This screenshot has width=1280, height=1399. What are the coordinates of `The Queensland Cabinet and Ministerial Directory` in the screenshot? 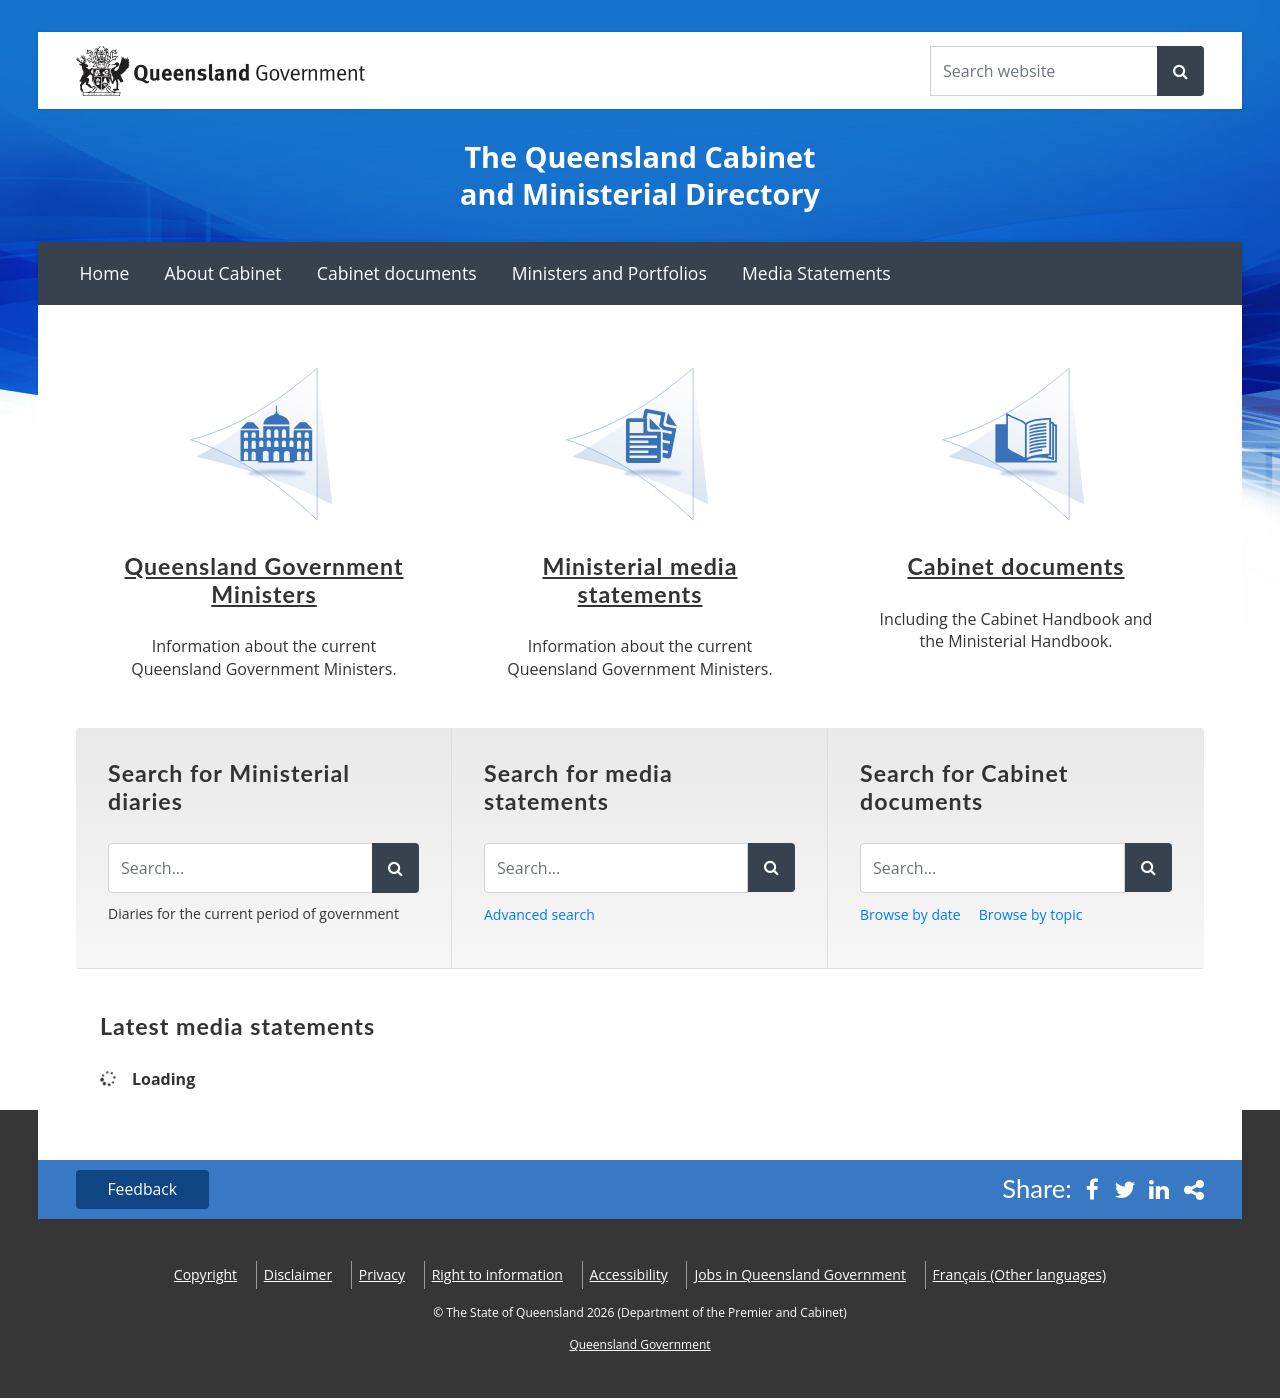 It's located at (640, 175).